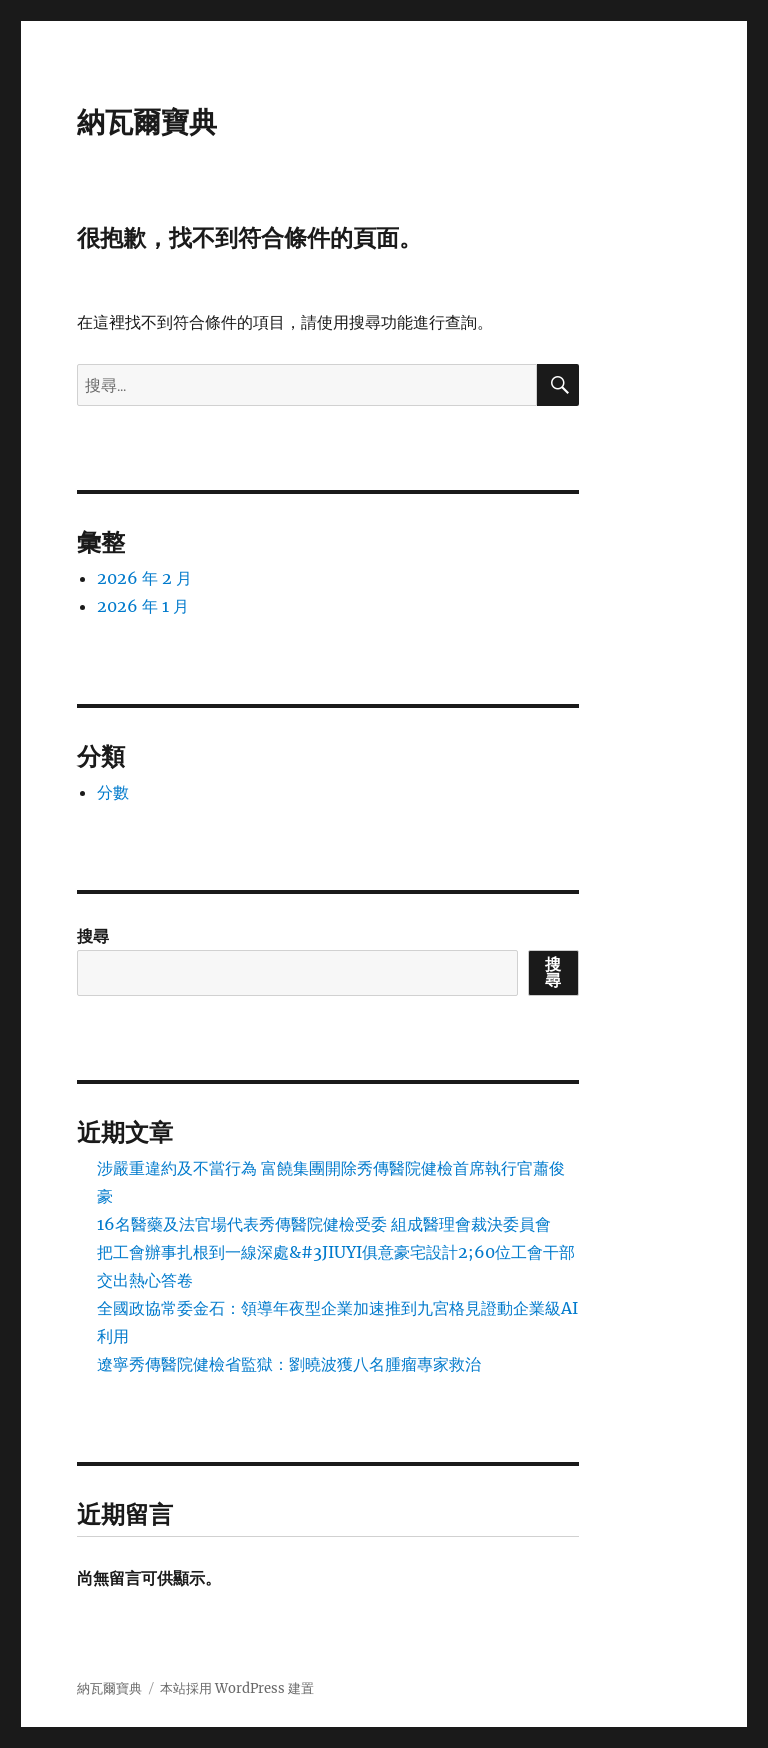 This screenshot has width=768, height=1748. What do you see at coordinates (144, 578) in the screenshot?
I see `2026 年 2 月` at bounding box center [144, 578].